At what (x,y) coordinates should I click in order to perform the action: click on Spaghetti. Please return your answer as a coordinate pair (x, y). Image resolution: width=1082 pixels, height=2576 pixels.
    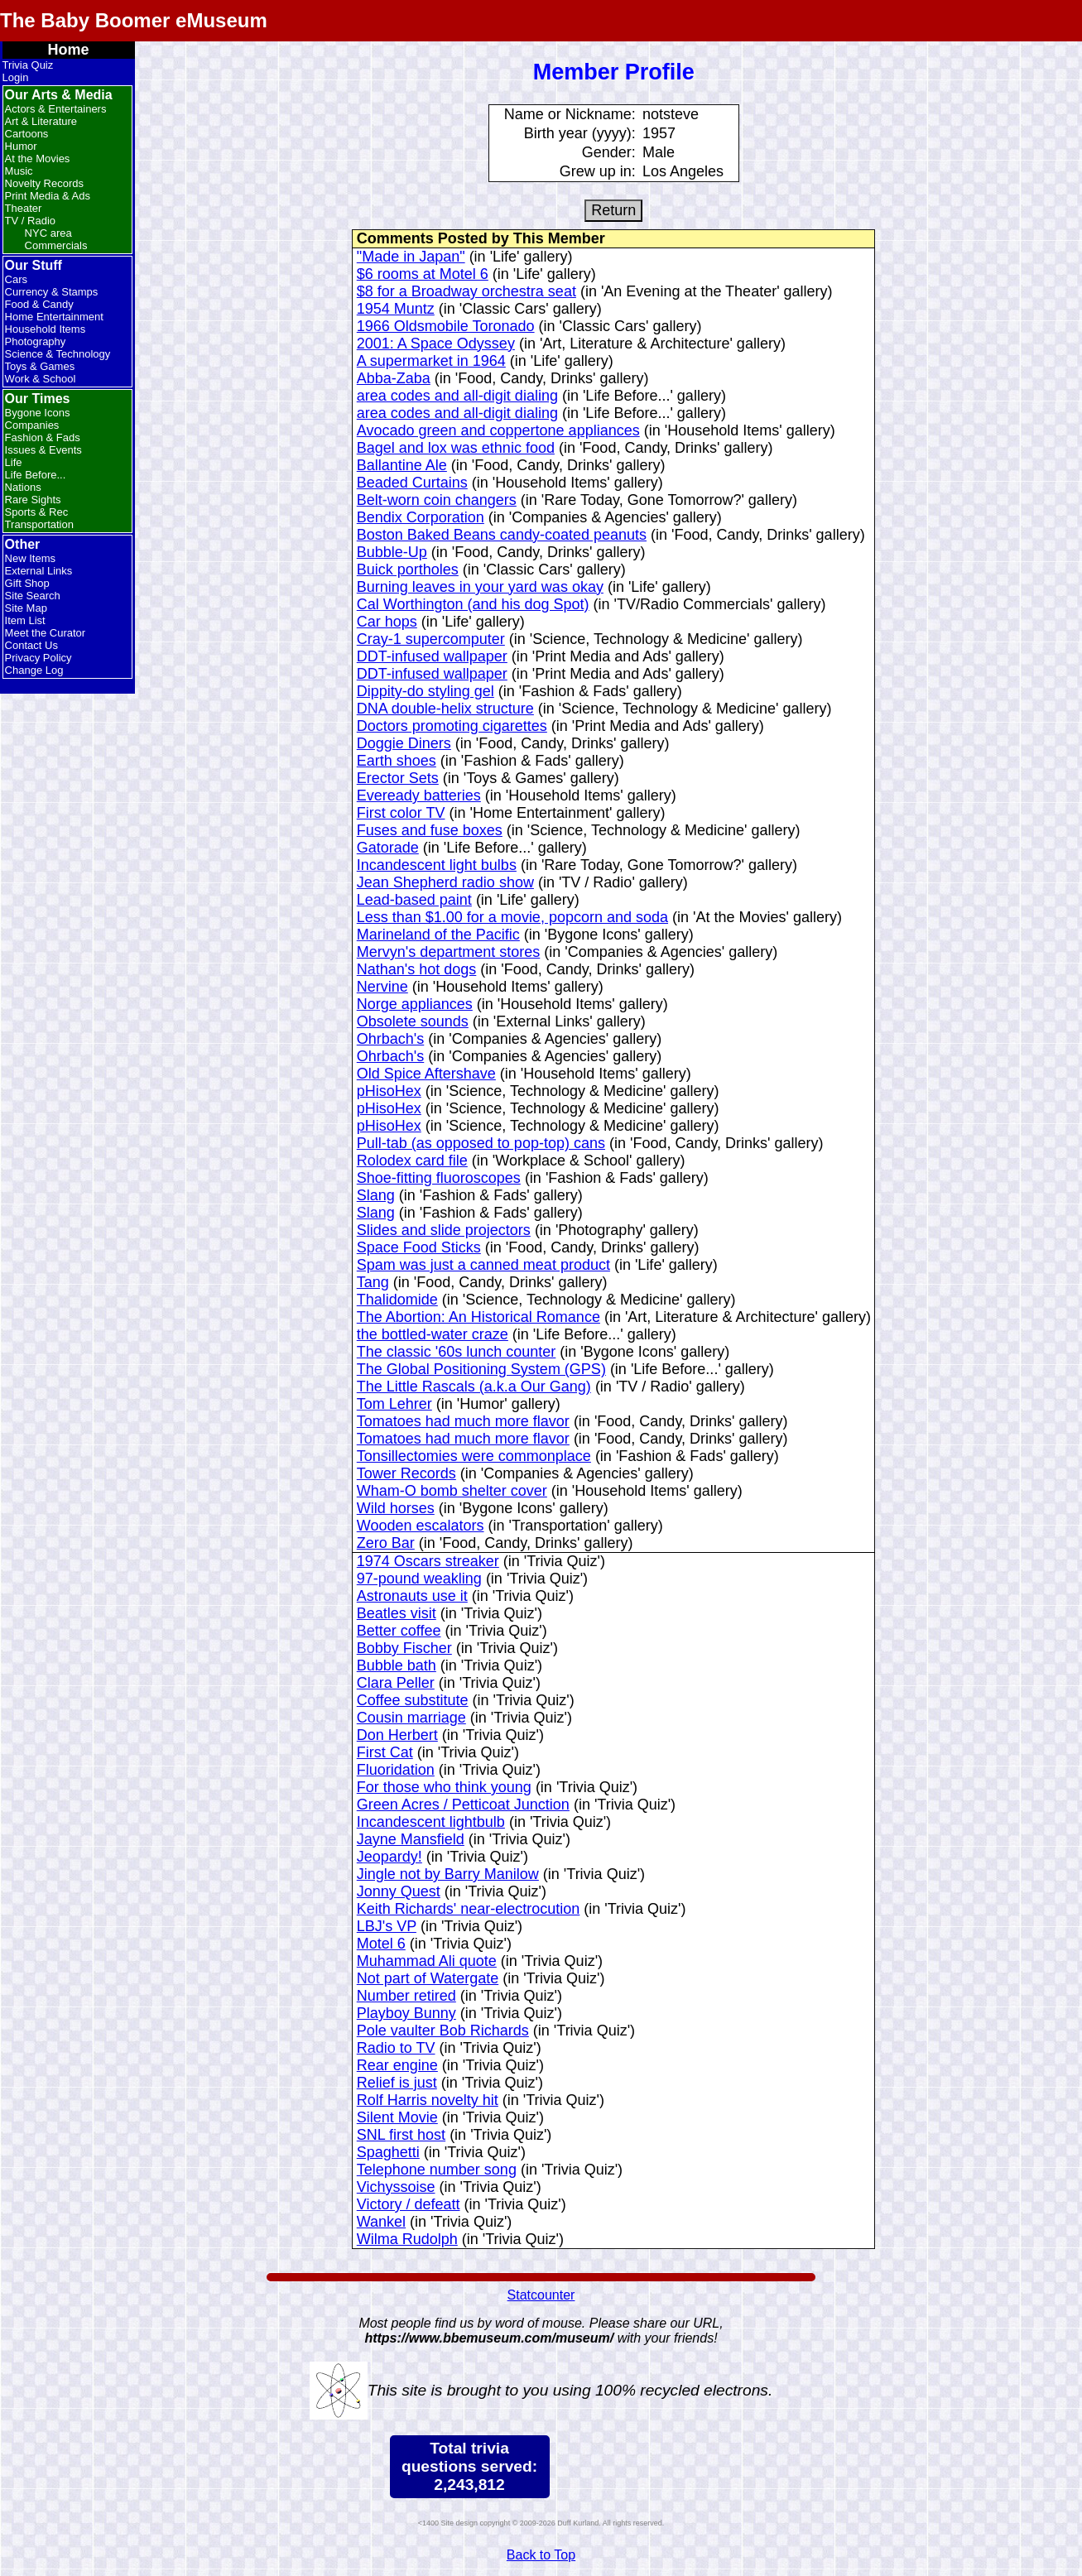
    Looking at the image, I should click on (388, 2152).